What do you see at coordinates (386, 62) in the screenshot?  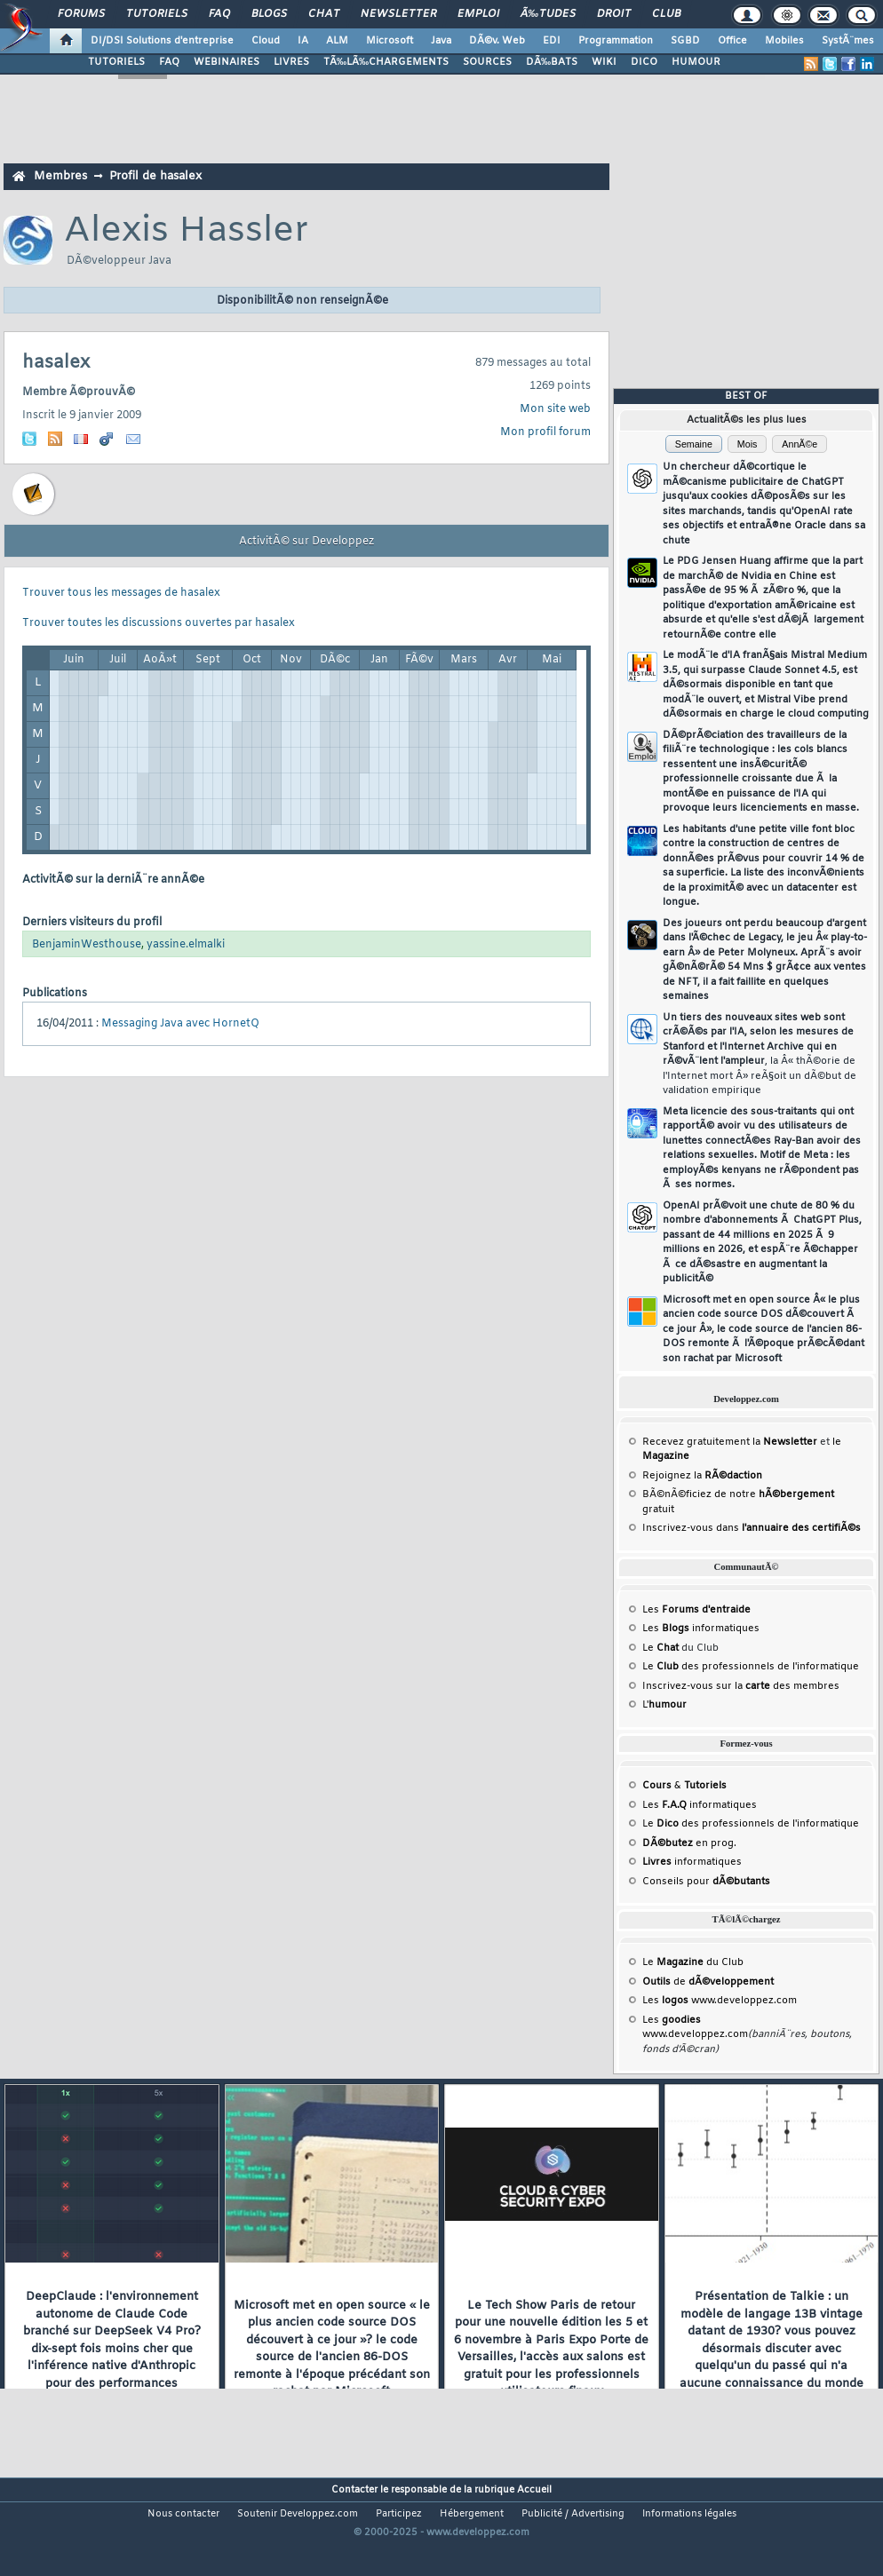 I see `TÃ‰LÃ‰CHARGEMENTS` at bounding box center [386, 62].